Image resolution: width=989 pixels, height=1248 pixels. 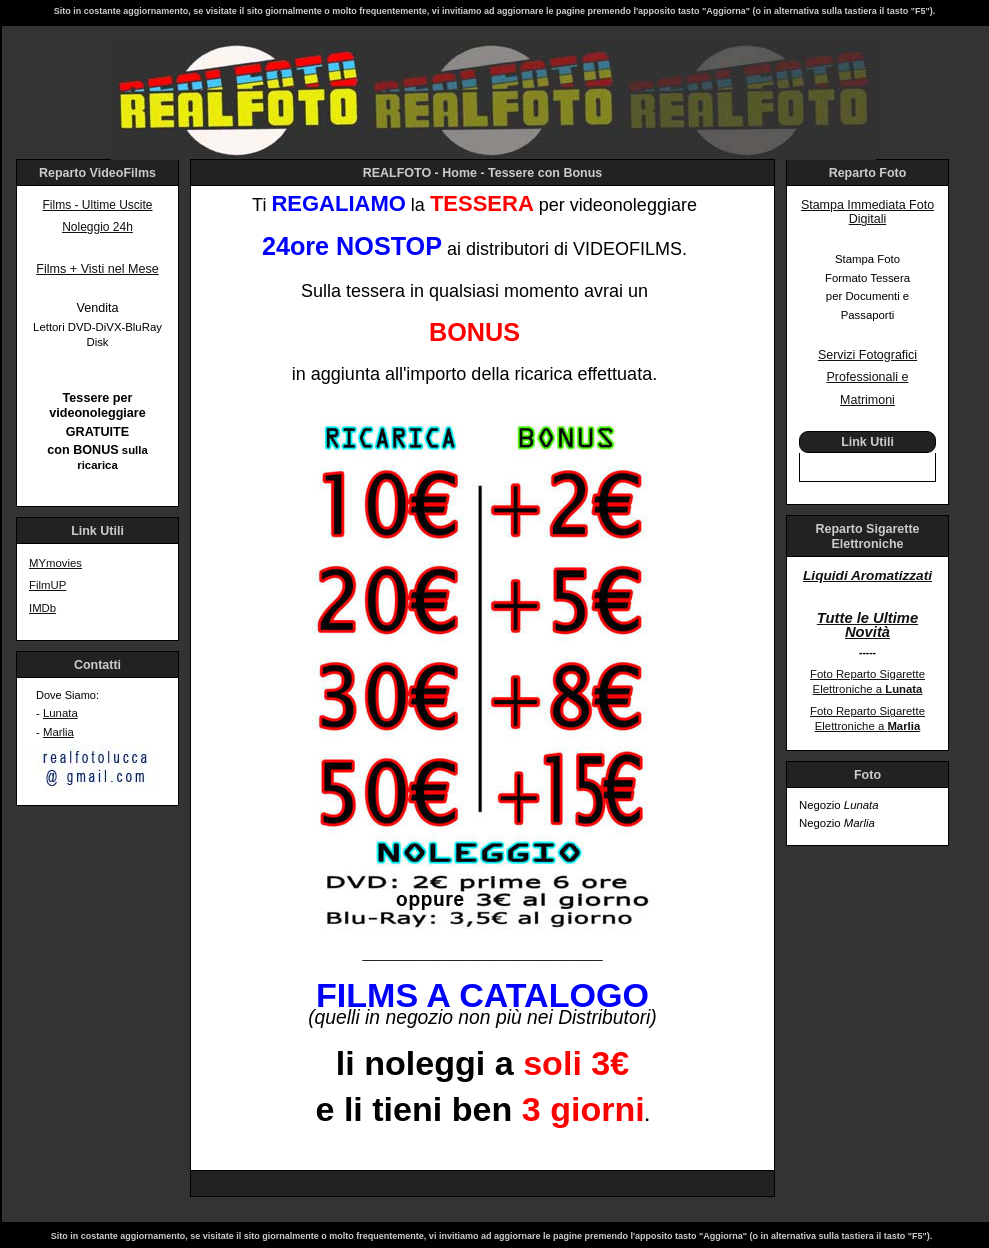 What do you see at coordinates (867, 625) in the screenshot?
I see `Tutte le Ultime Novità` at bounding box center [867, 625].